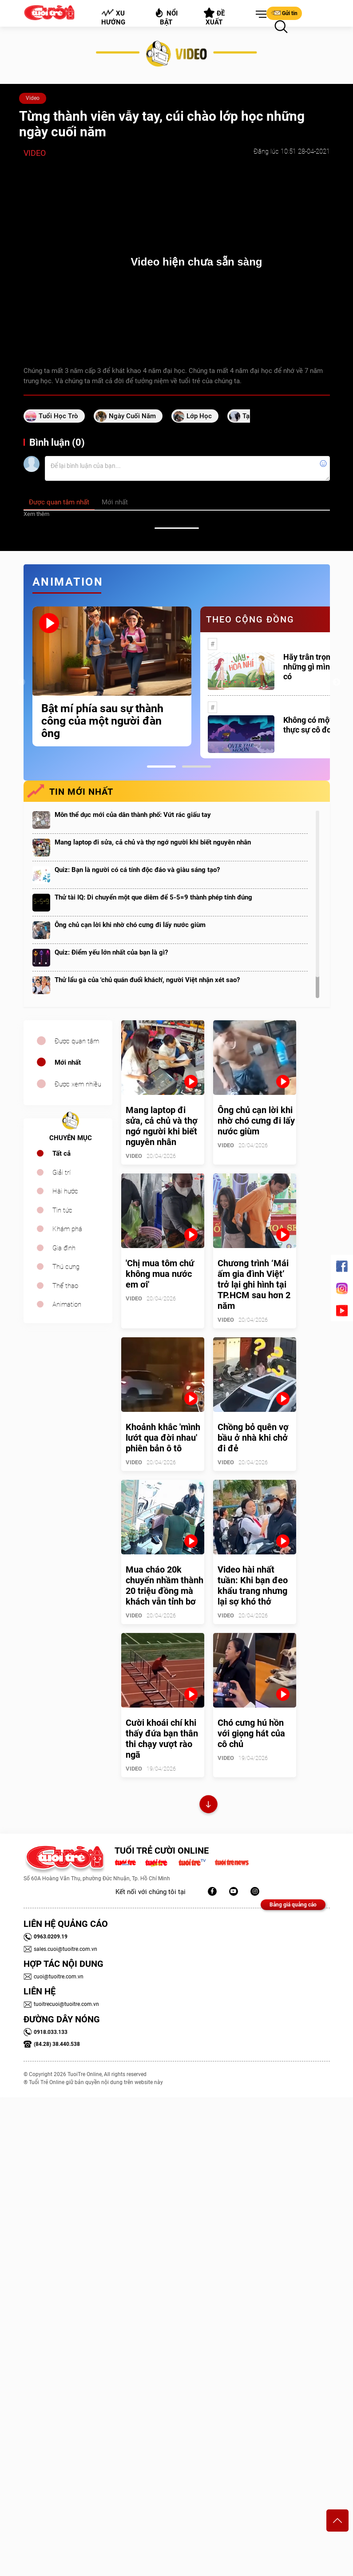 This screenshot has width=353, height=2576. What do you see at coordinates (60, 1949) in the screenshot?
I see `sales.cuoi@tuoitre.com.vn` at bounding box center [60, 1949].